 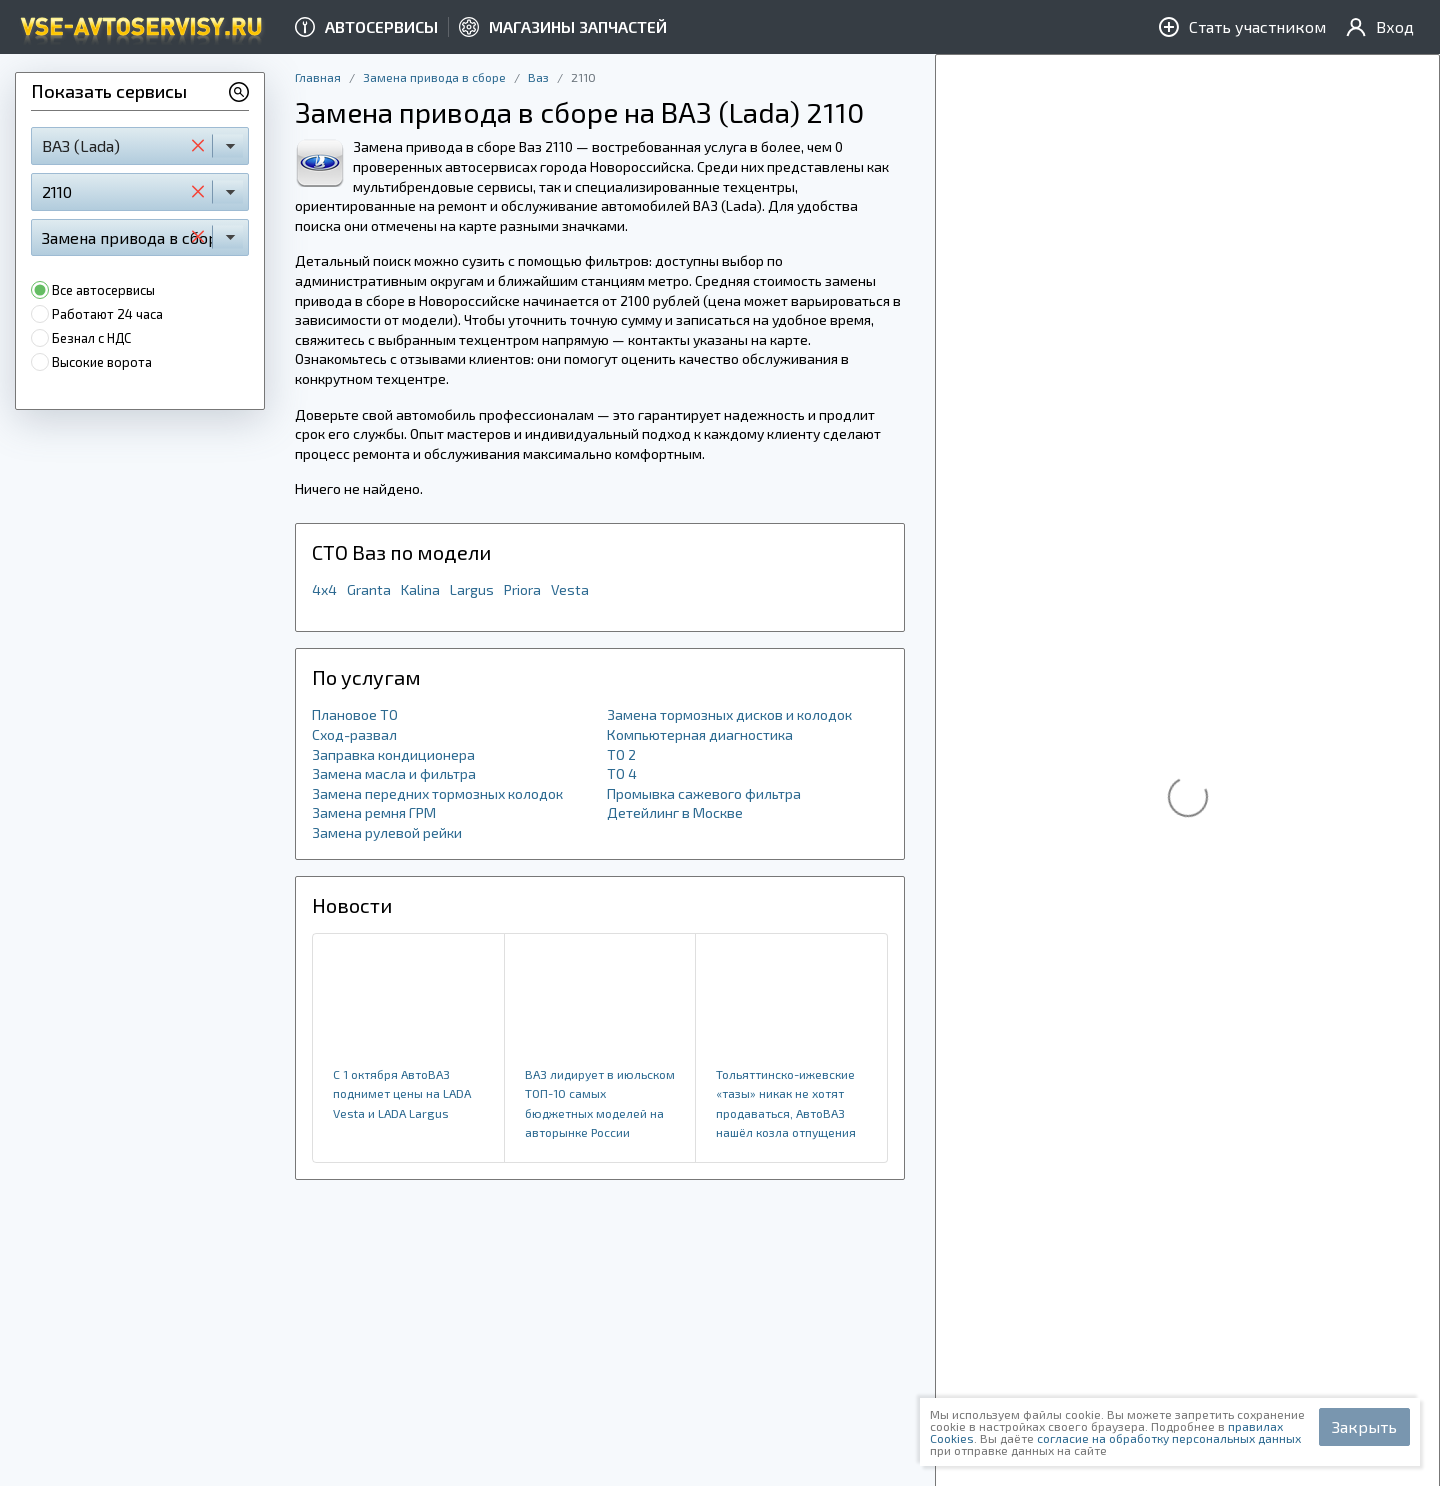 I want to click on Компьютерная диагностика, so click(x=700, y=734).